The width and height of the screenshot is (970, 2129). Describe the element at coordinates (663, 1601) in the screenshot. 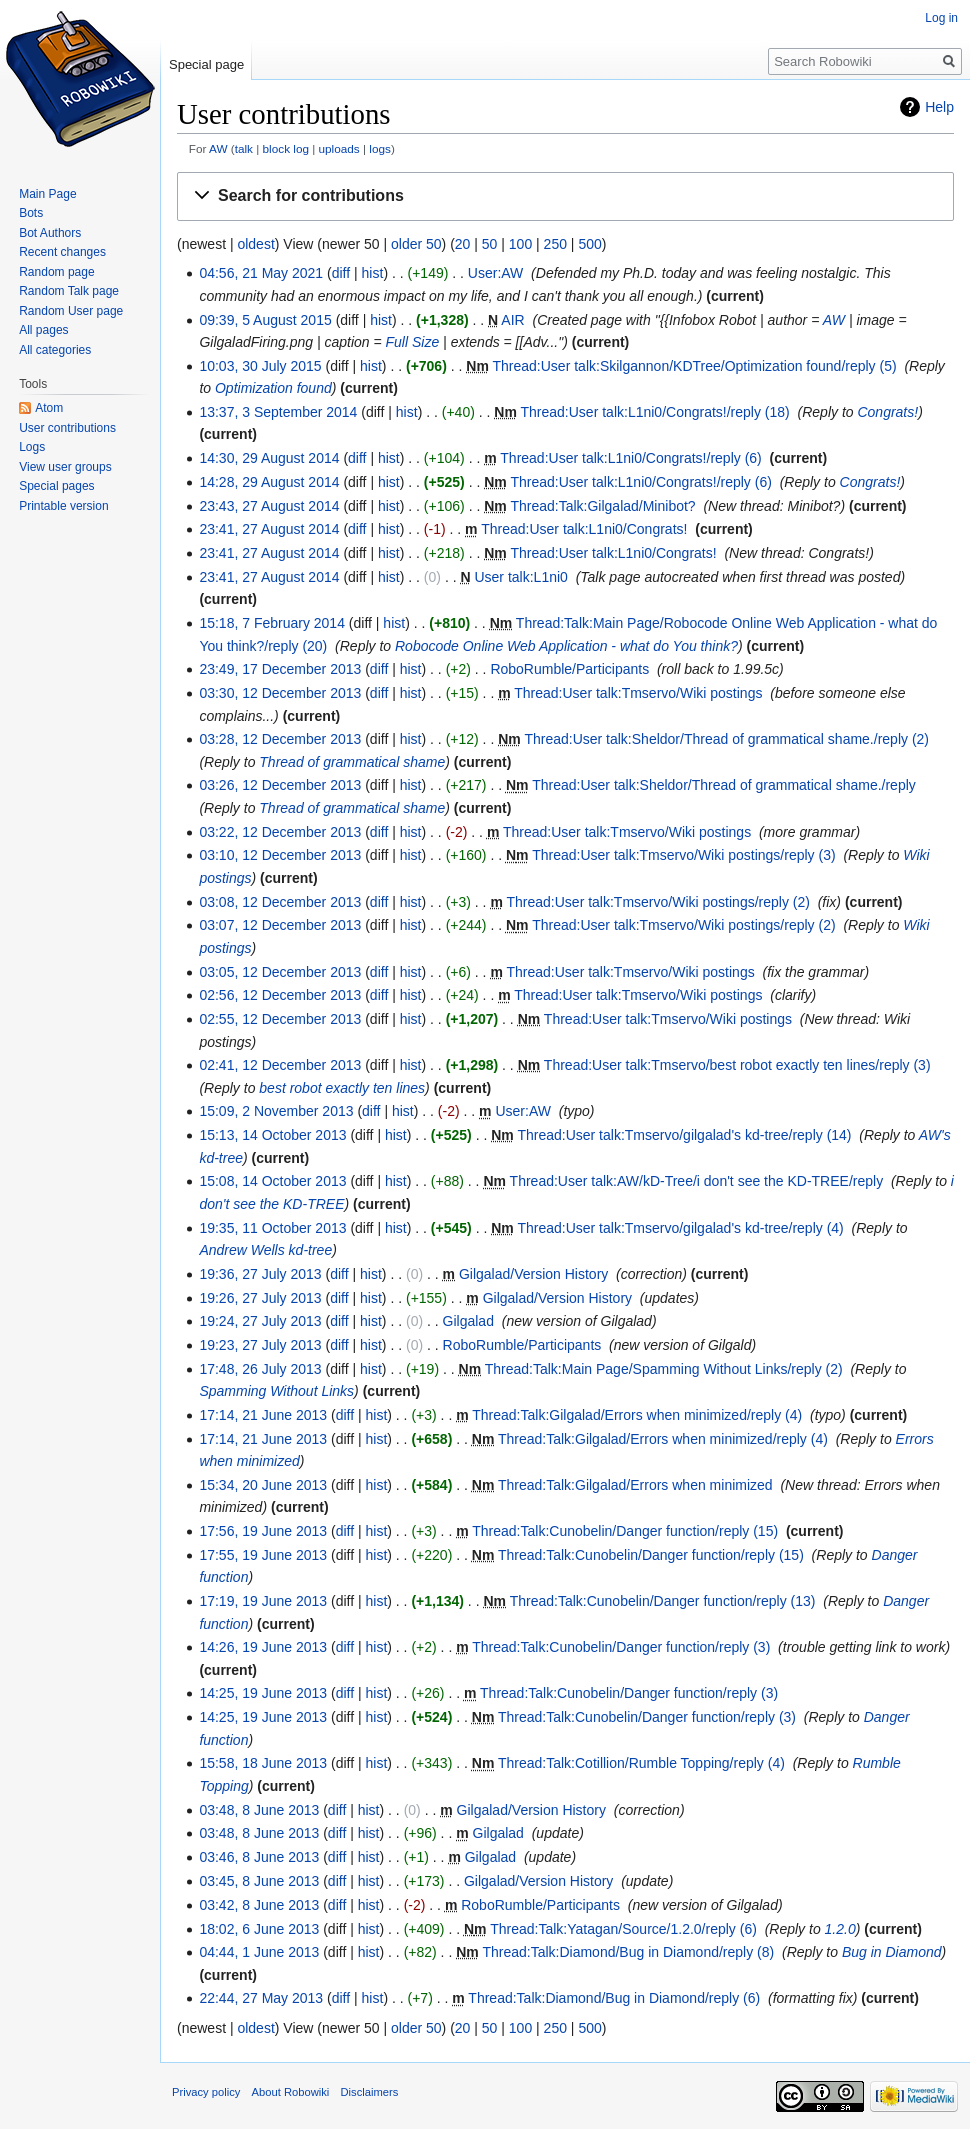

I see `Thread:Talk:Cunobelin/Danger function/reply (13)` at that location.